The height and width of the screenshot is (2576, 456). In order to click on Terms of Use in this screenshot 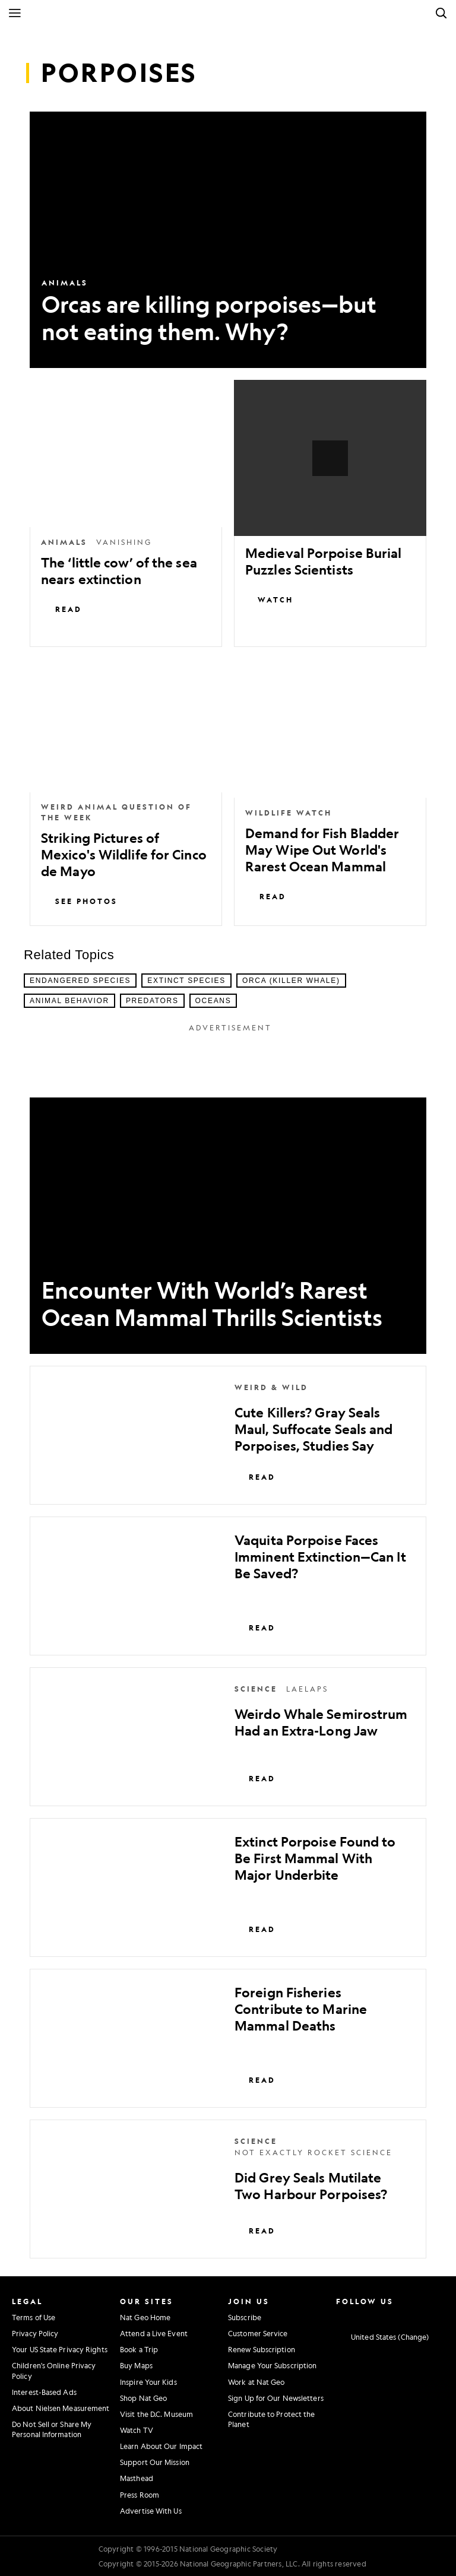, I will do `click(33, 2317)`.